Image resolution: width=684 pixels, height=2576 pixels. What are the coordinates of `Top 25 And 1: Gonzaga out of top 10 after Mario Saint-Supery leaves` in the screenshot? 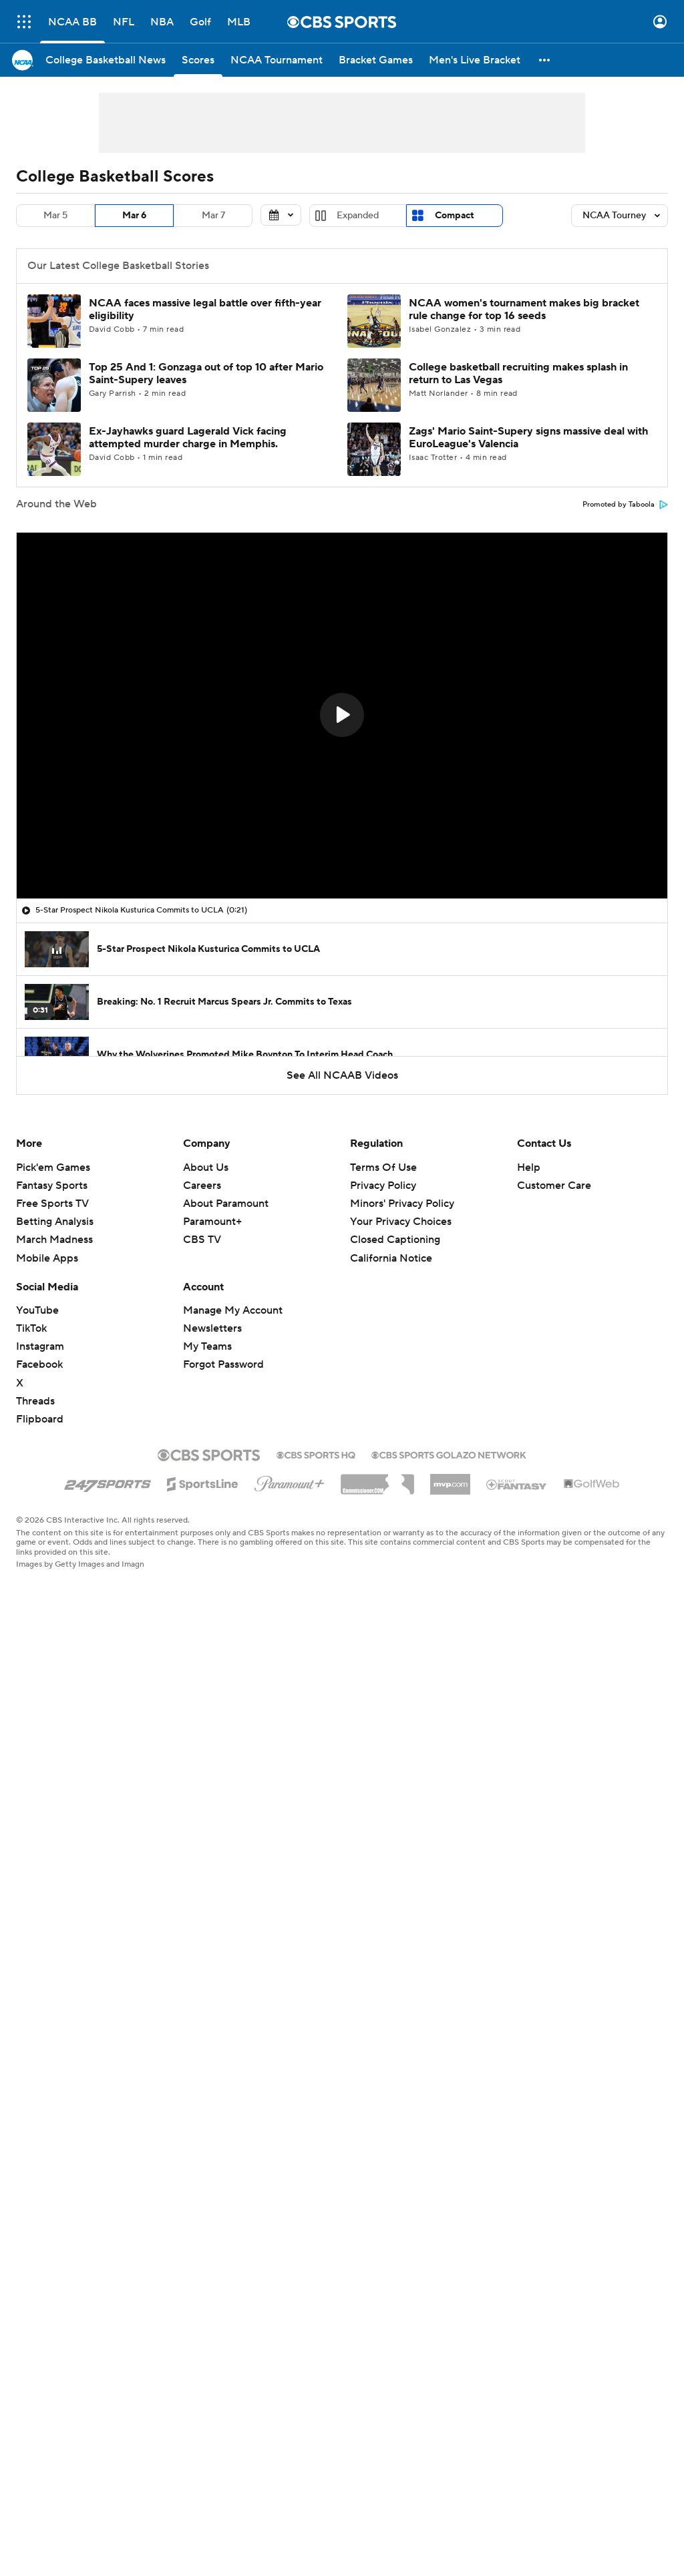 It's located at (206, 373).